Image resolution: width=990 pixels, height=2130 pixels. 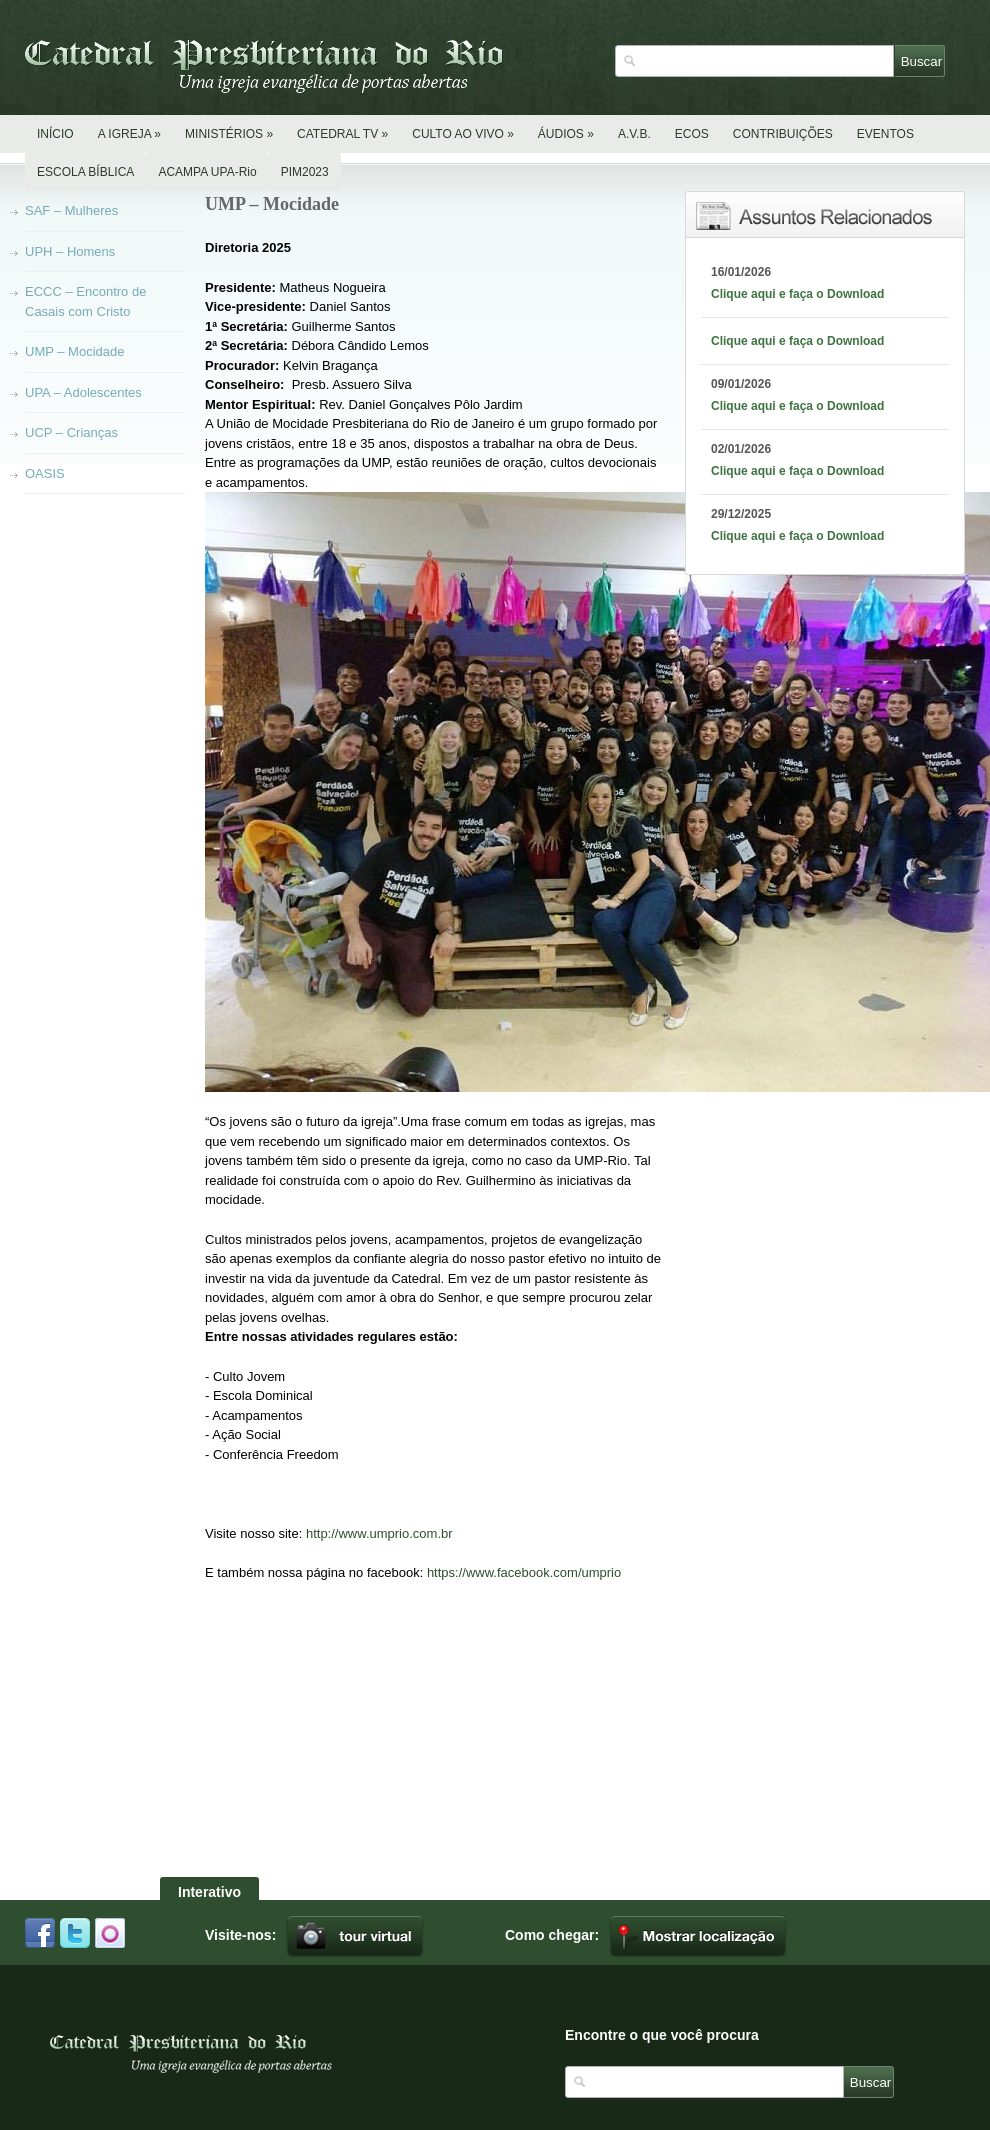 What do you see at coordinates (566, 134) in the screenshot?
I see `ÁUDIOS` at bounding box center [566, 134].